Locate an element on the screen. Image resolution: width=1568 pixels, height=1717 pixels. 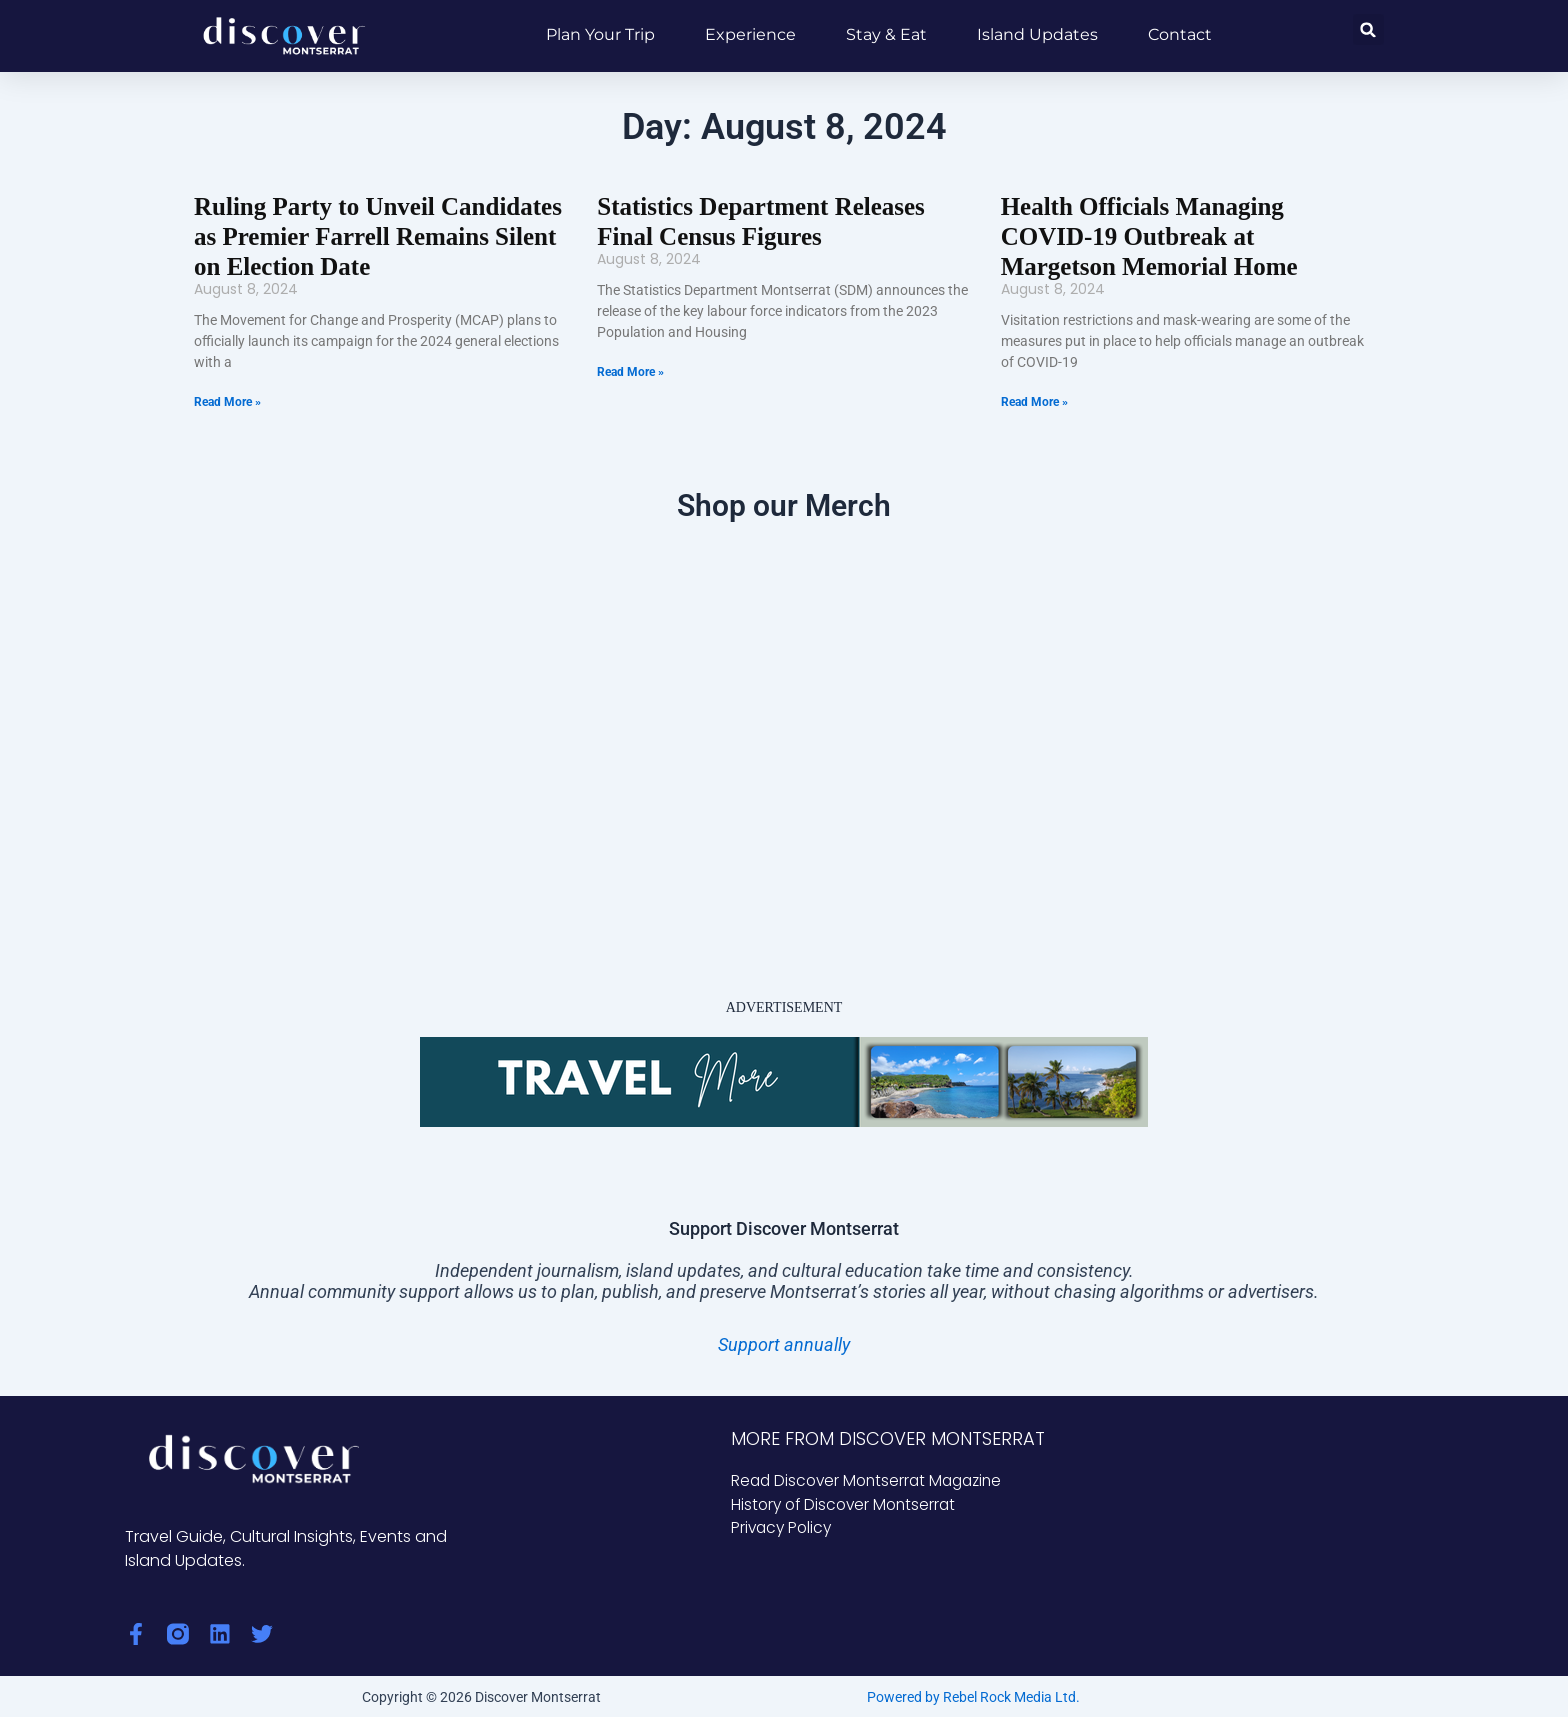
Read More » [Read more about Health Officials Managing COVID-19 Outbreak at Margetson Memorial Home] is located at coordinates (1034, 399).